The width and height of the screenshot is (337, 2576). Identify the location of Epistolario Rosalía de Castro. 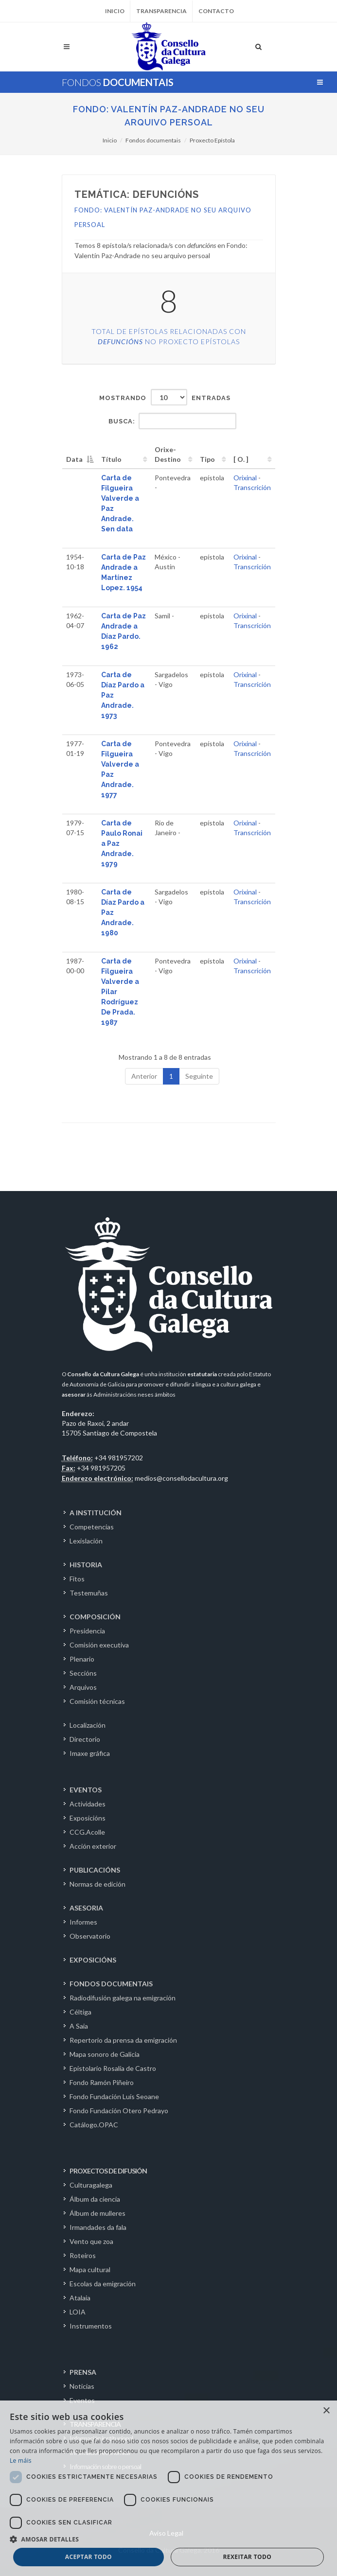
(113, 2068).